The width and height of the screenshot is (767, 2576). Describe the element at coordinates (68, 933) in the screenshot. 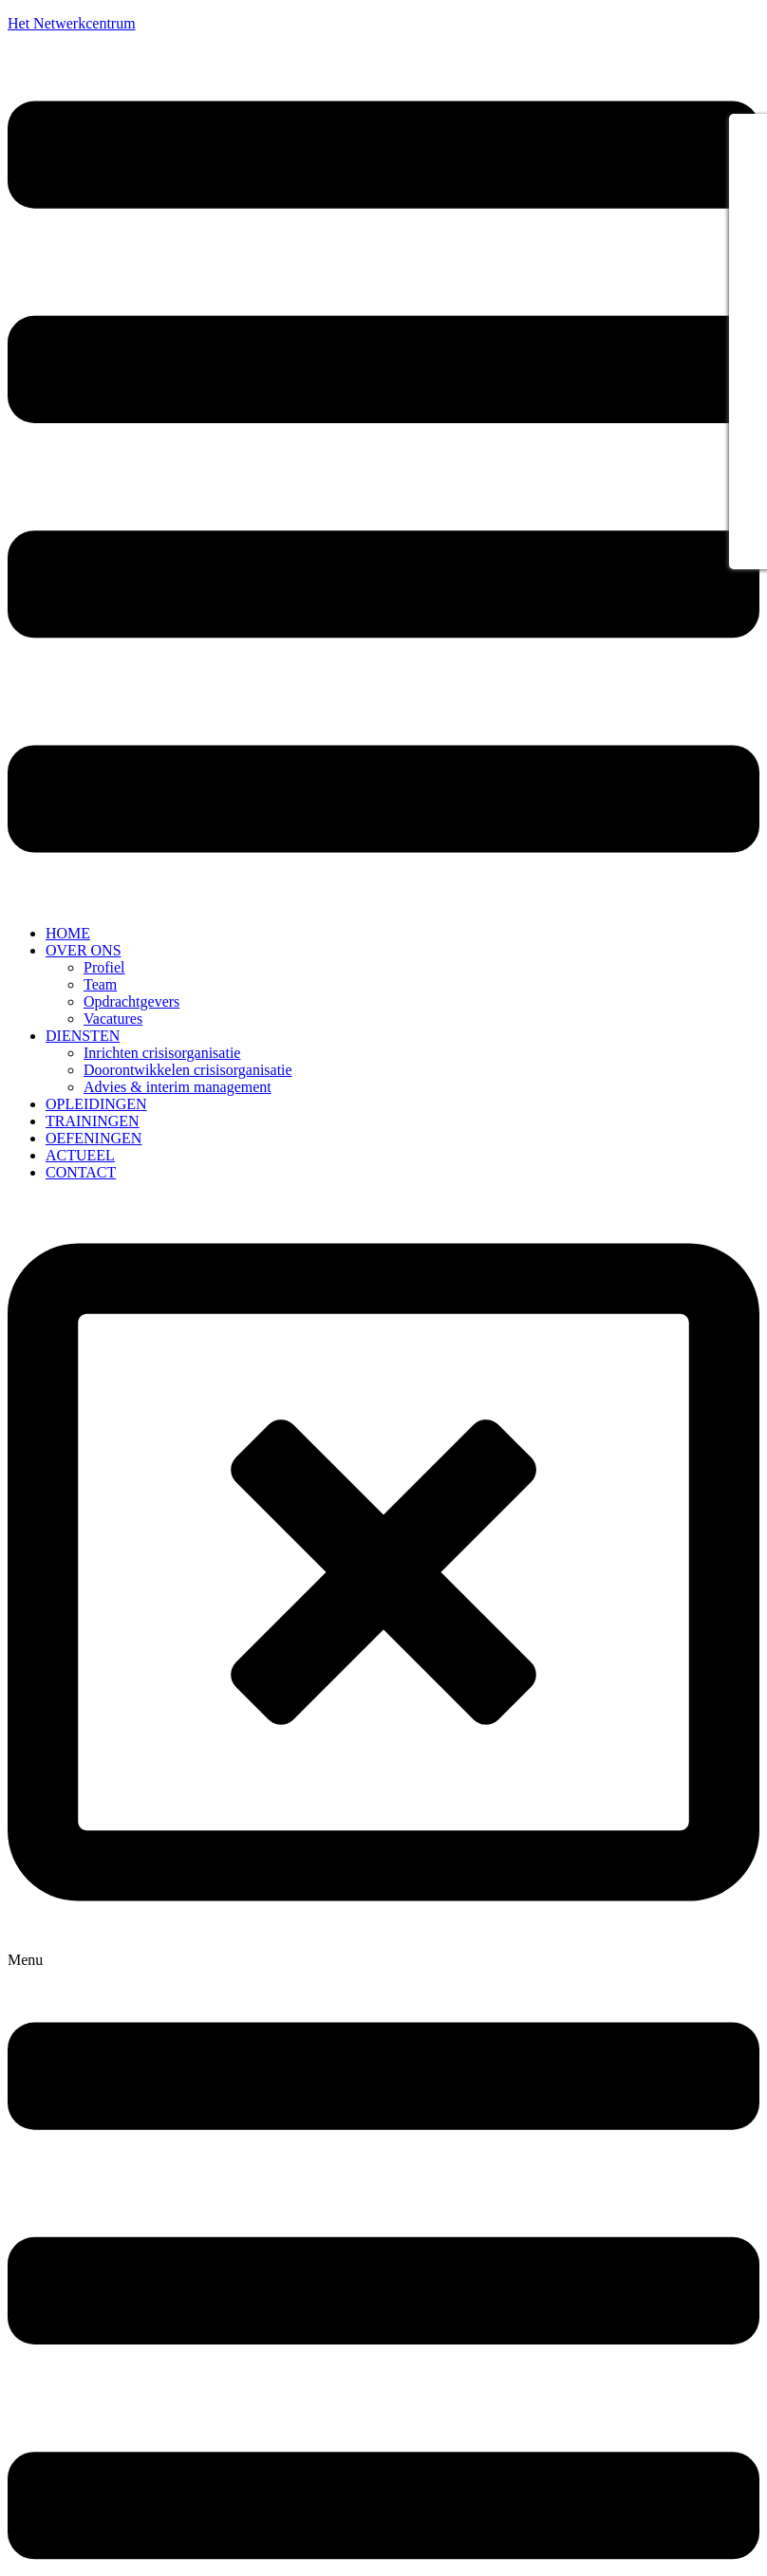

I see `HOME` at that location.